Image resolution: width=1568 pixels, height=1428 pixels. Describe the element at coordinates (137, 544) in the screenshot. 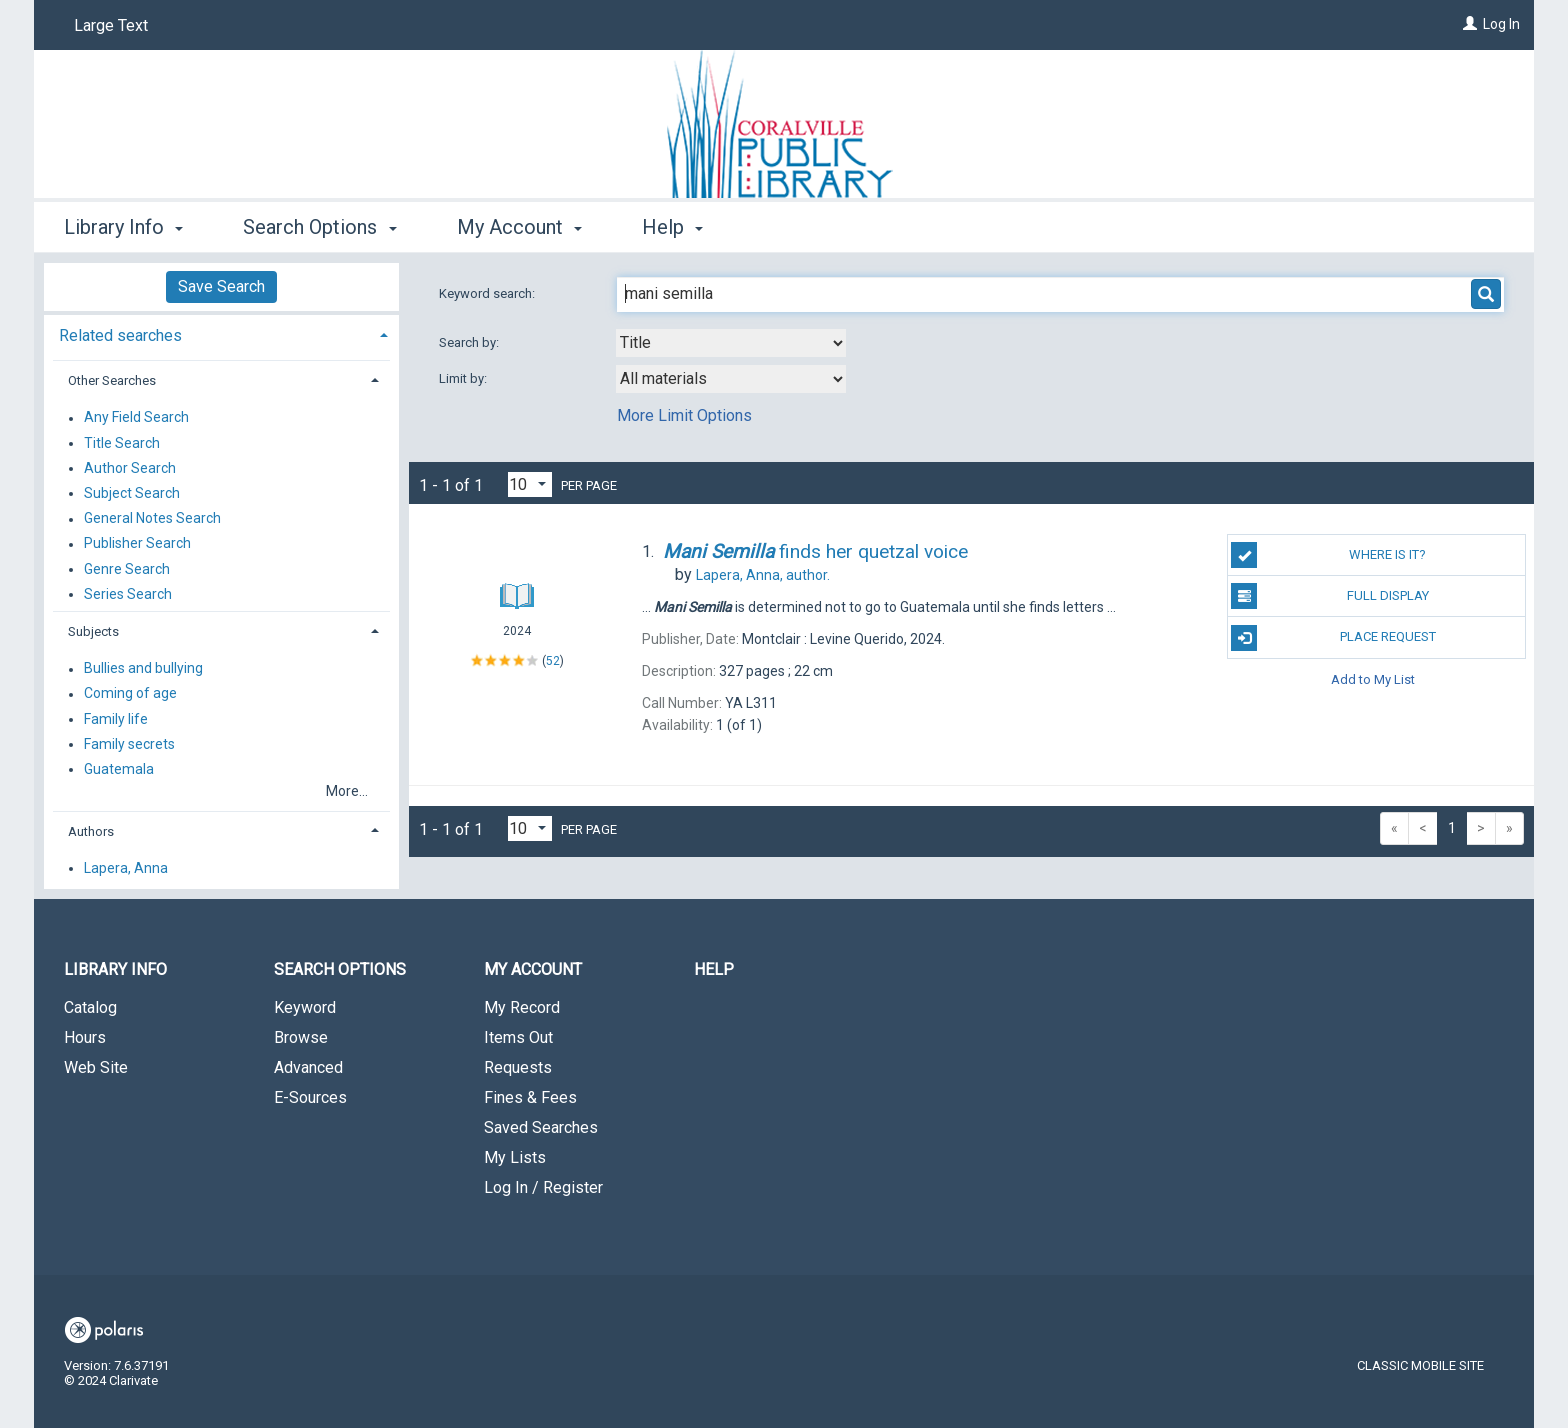

I see `Publisher Search` at that location.